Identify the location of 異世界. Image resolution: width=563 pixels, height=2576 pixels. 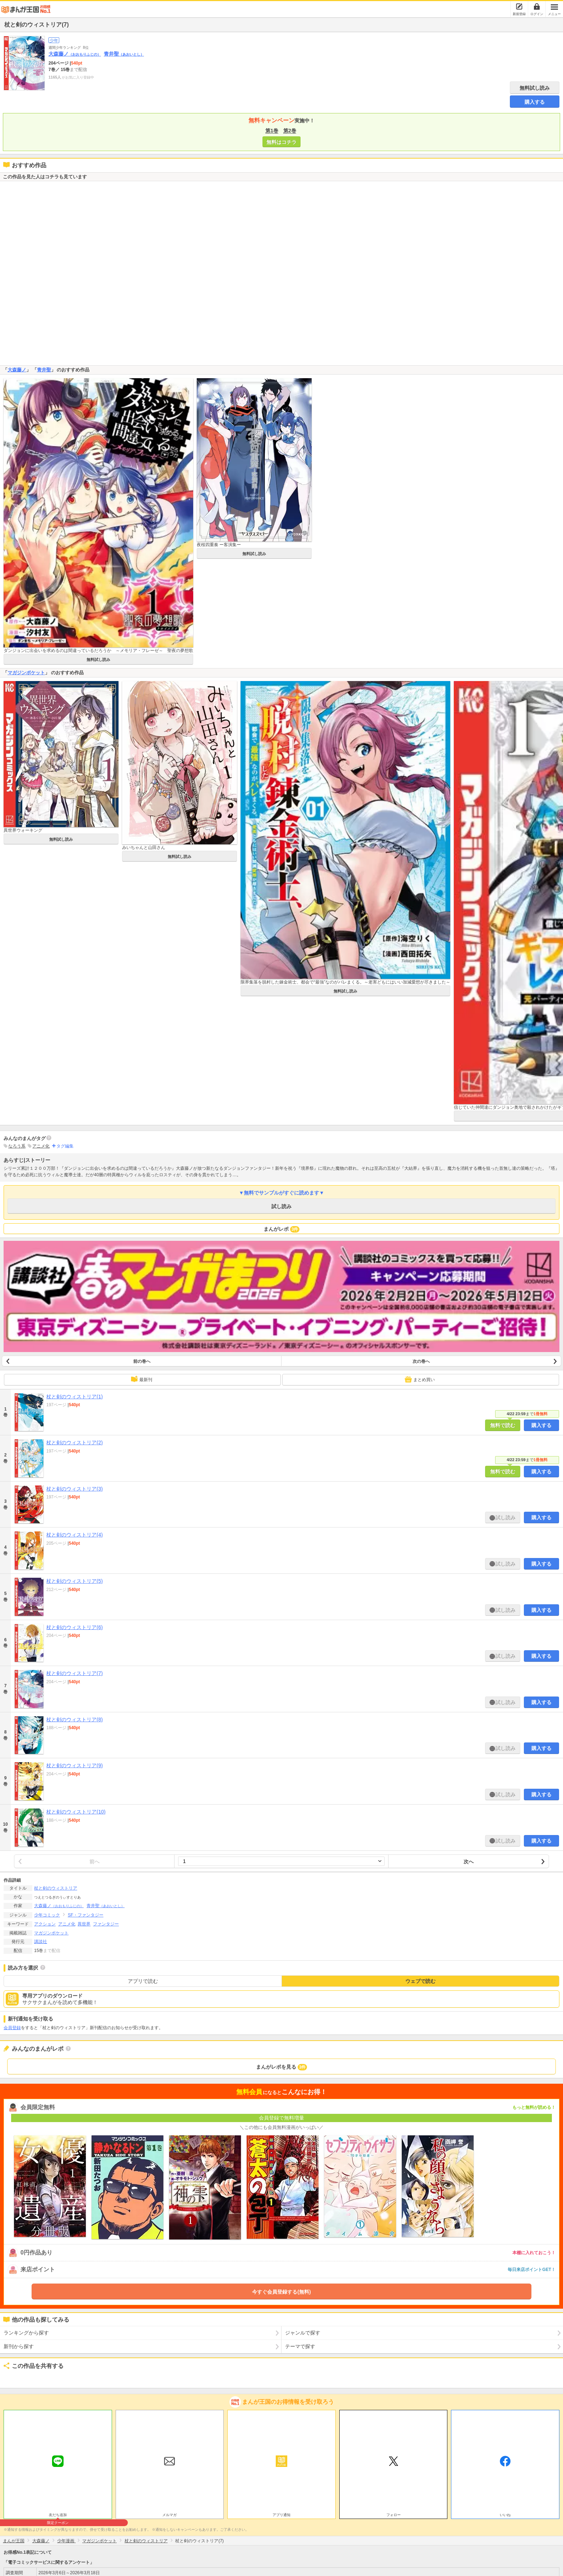
(84, 1924).